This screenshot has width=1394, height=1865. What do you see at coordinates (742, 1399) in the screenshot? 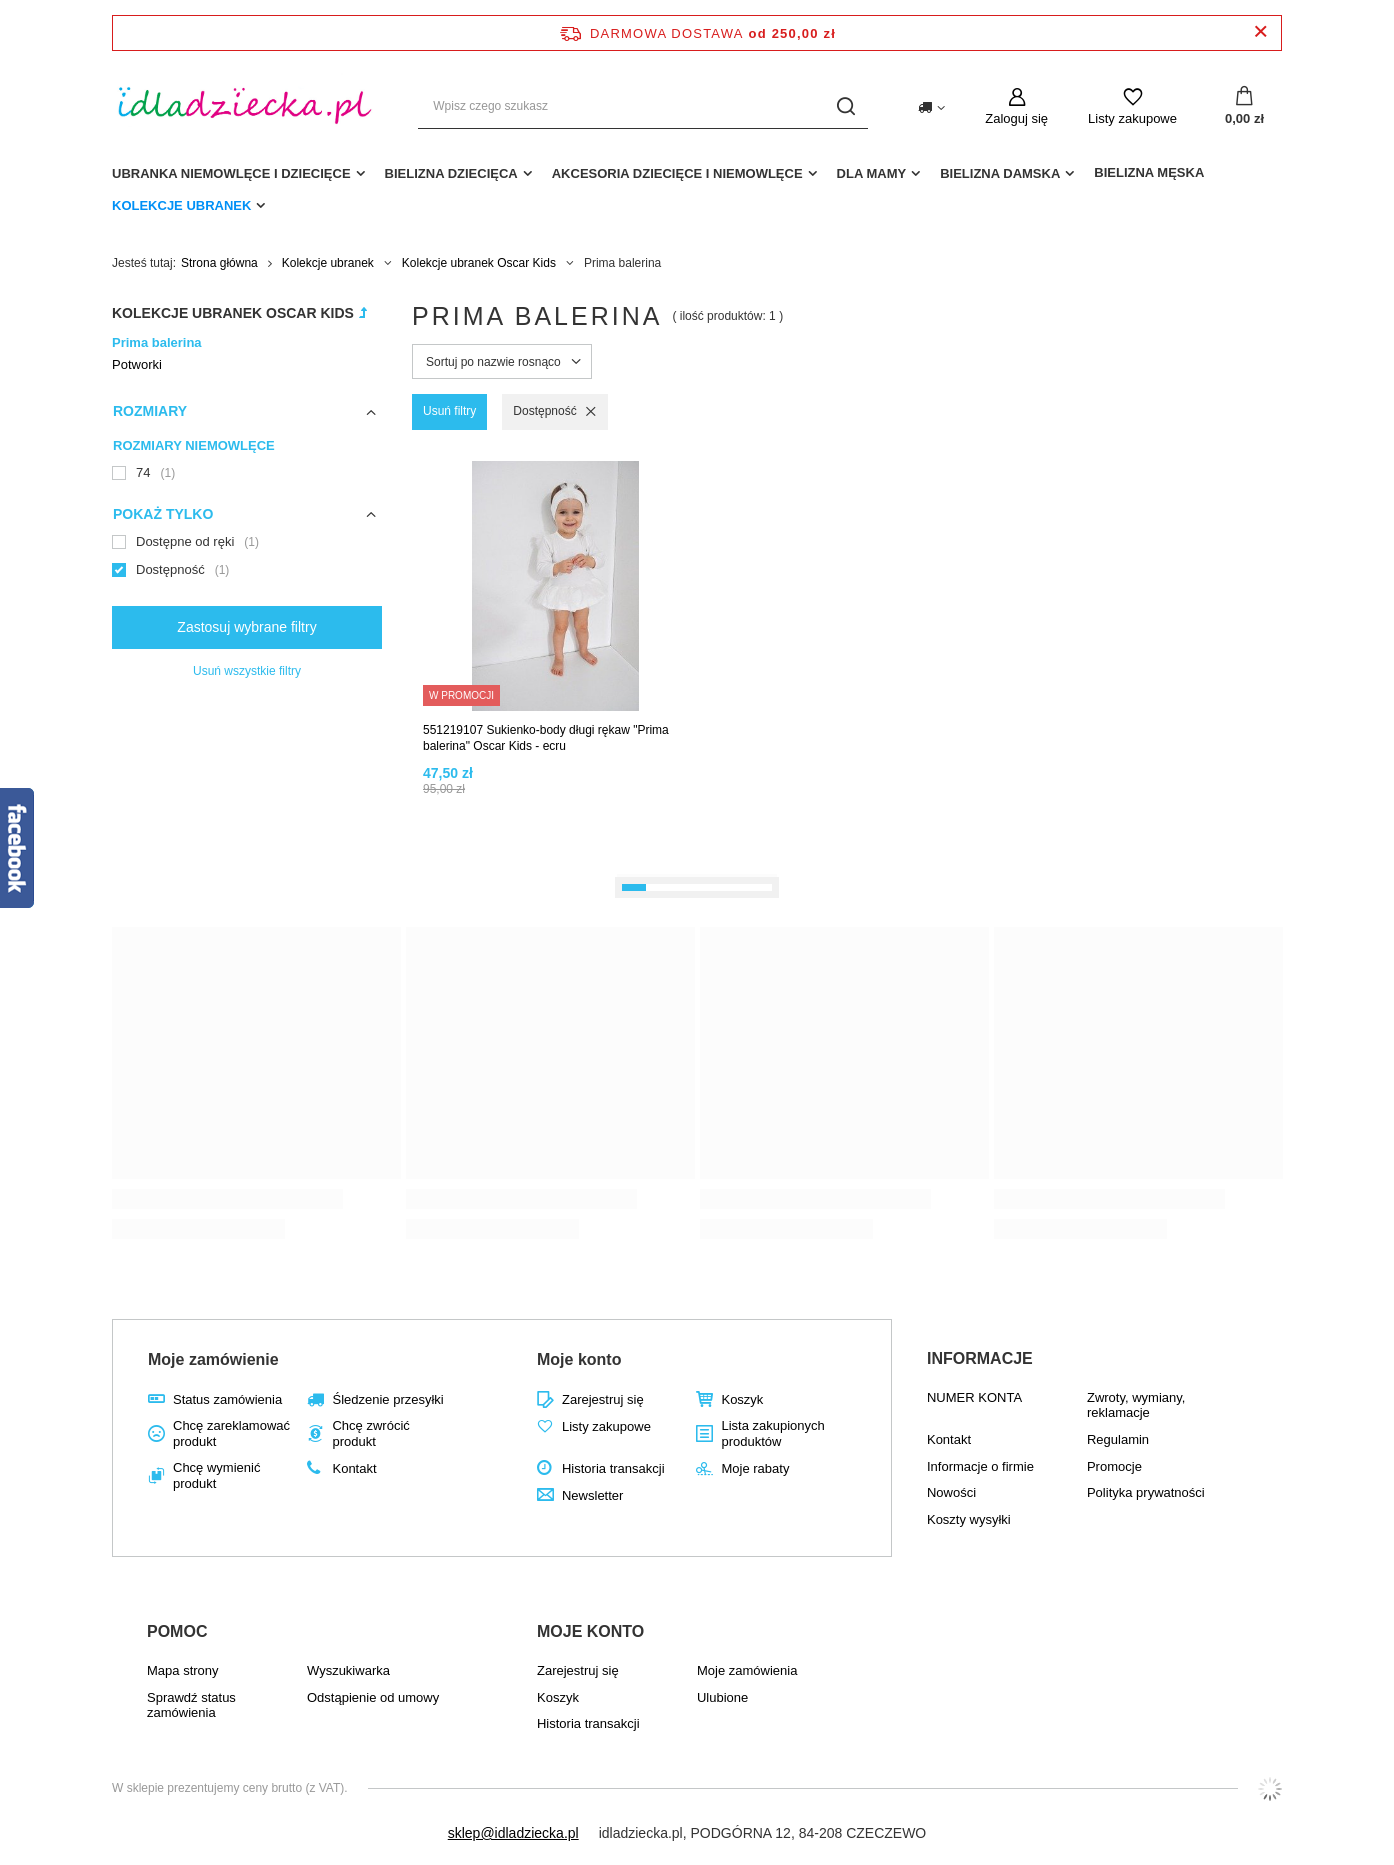
I see `Koszyk` at bounding box center [742, 1399].